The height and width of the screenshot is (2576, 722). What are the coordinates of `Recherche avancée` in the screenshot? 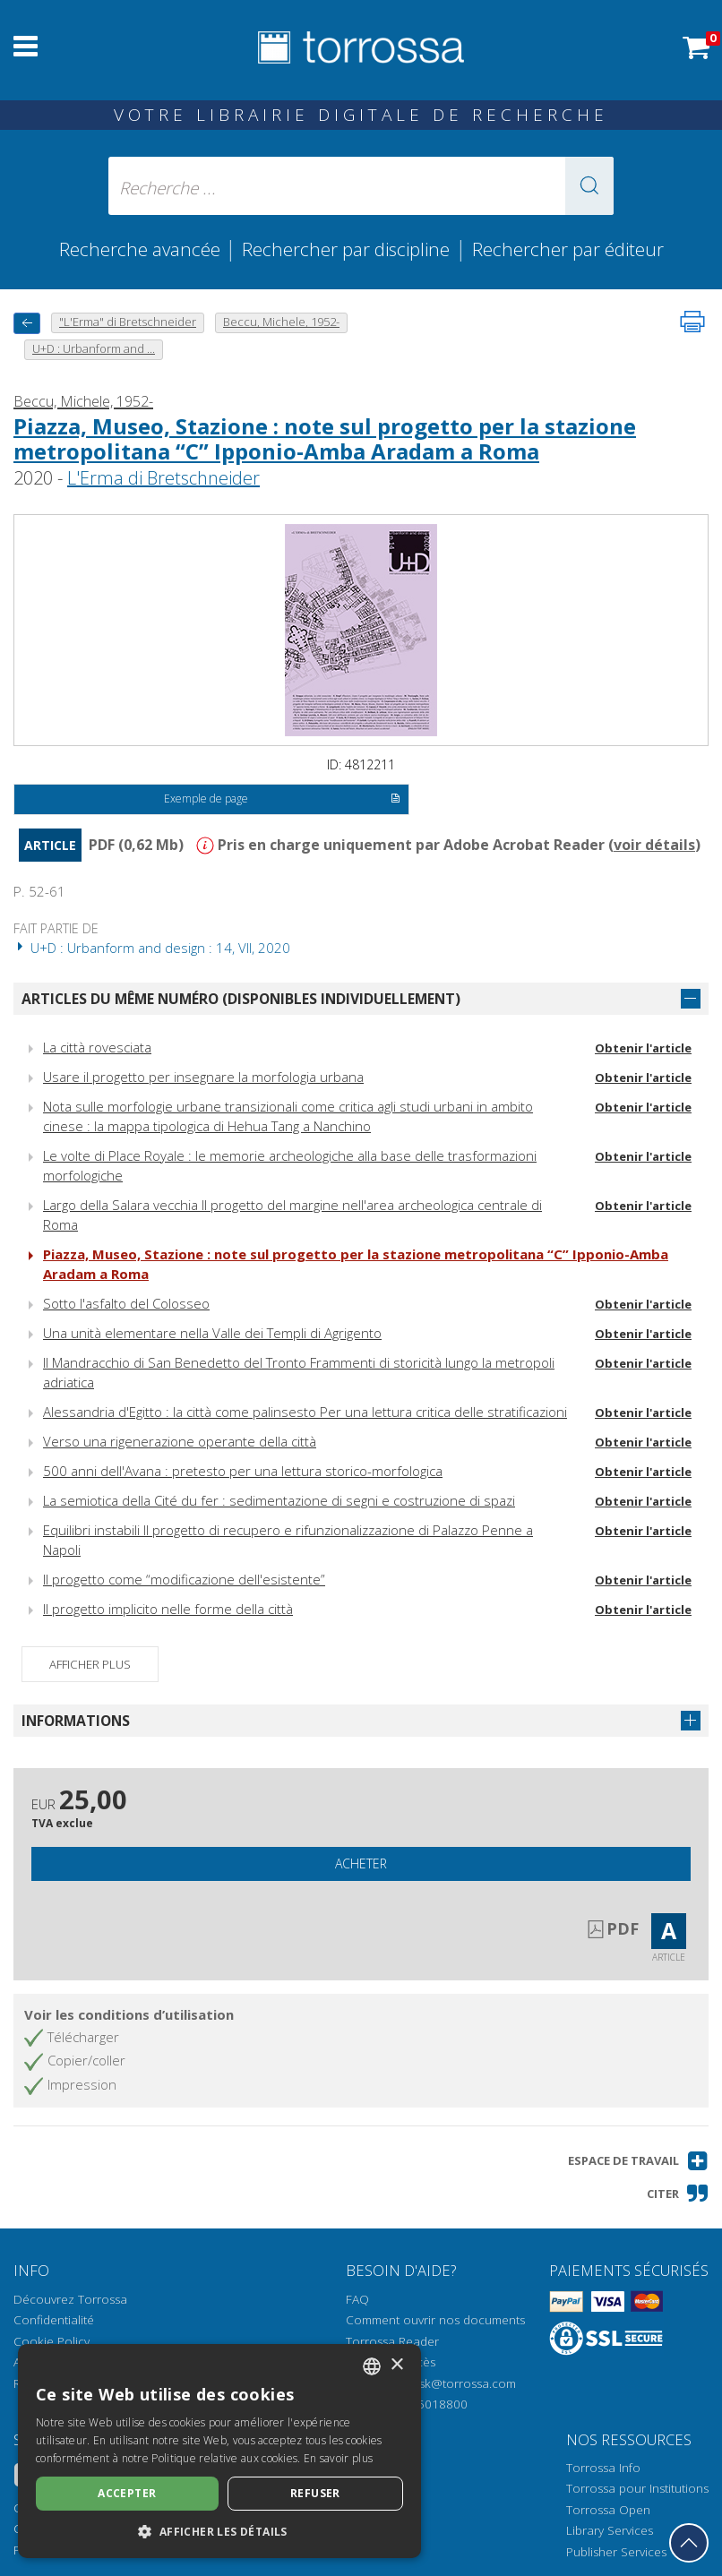 It's located at (142, 249).